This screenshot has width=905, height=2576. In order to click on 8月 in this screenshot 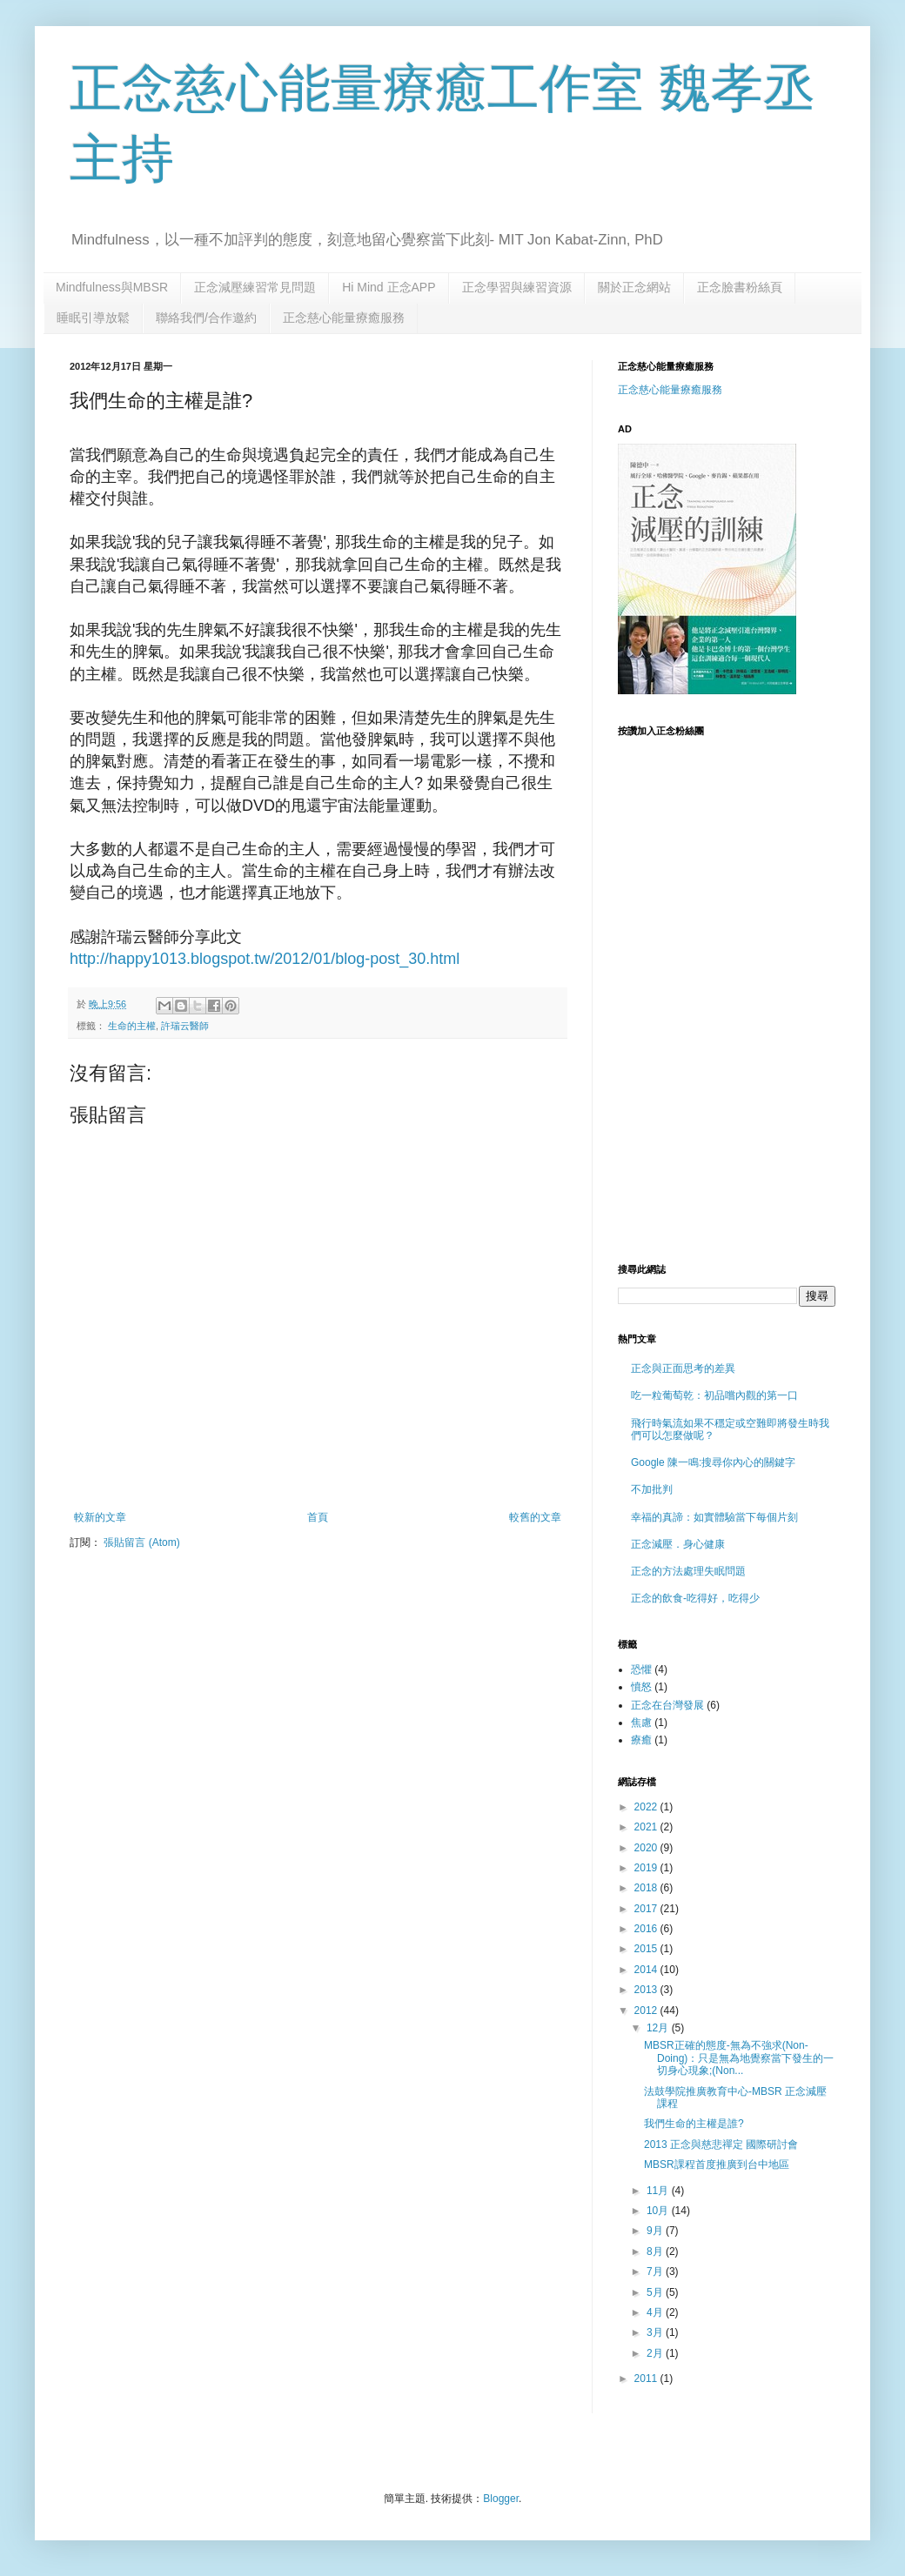, I will do `click(656, 2251)`.